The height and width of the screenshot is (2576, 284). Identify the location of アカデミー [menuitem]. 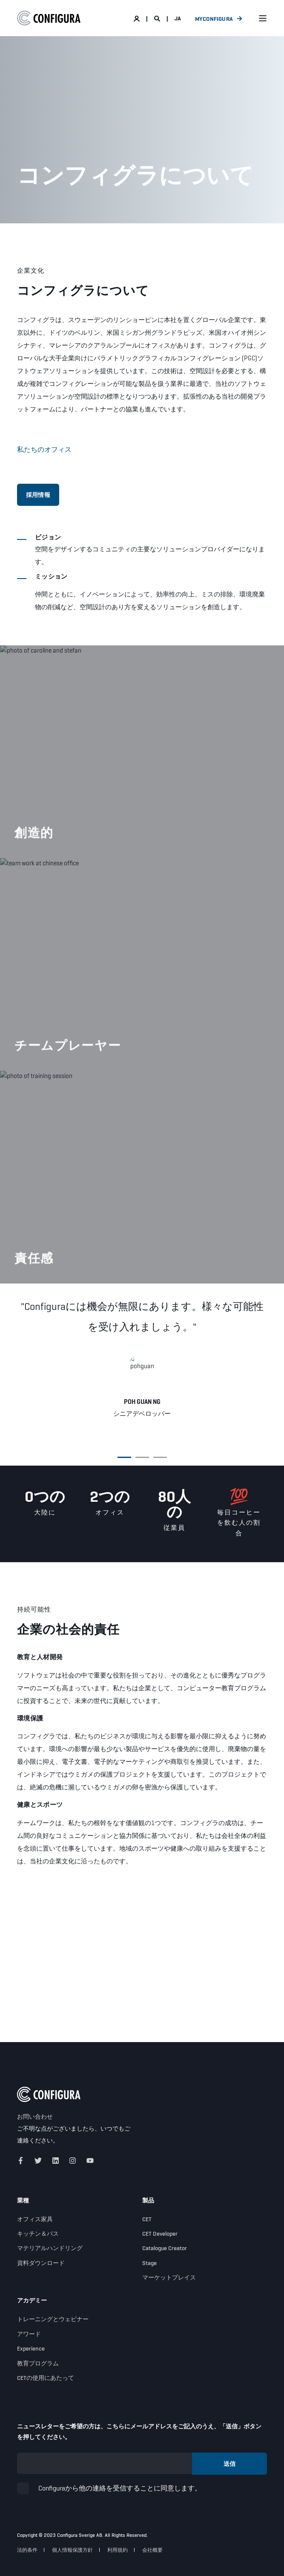
(32, 2300).